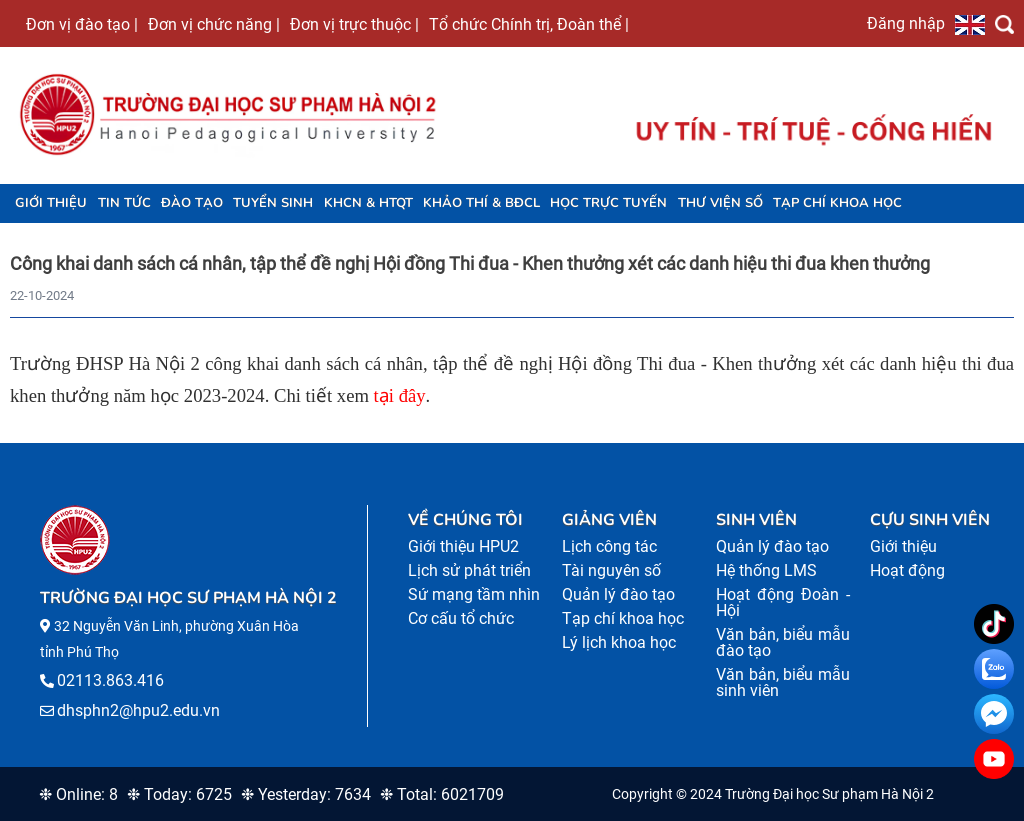 The image size is (1024, 821). What do you see at coordinates (306, 794) in the screenshot?
I see `❉ Yesterday: 7634` at bounding box center [306, 794].